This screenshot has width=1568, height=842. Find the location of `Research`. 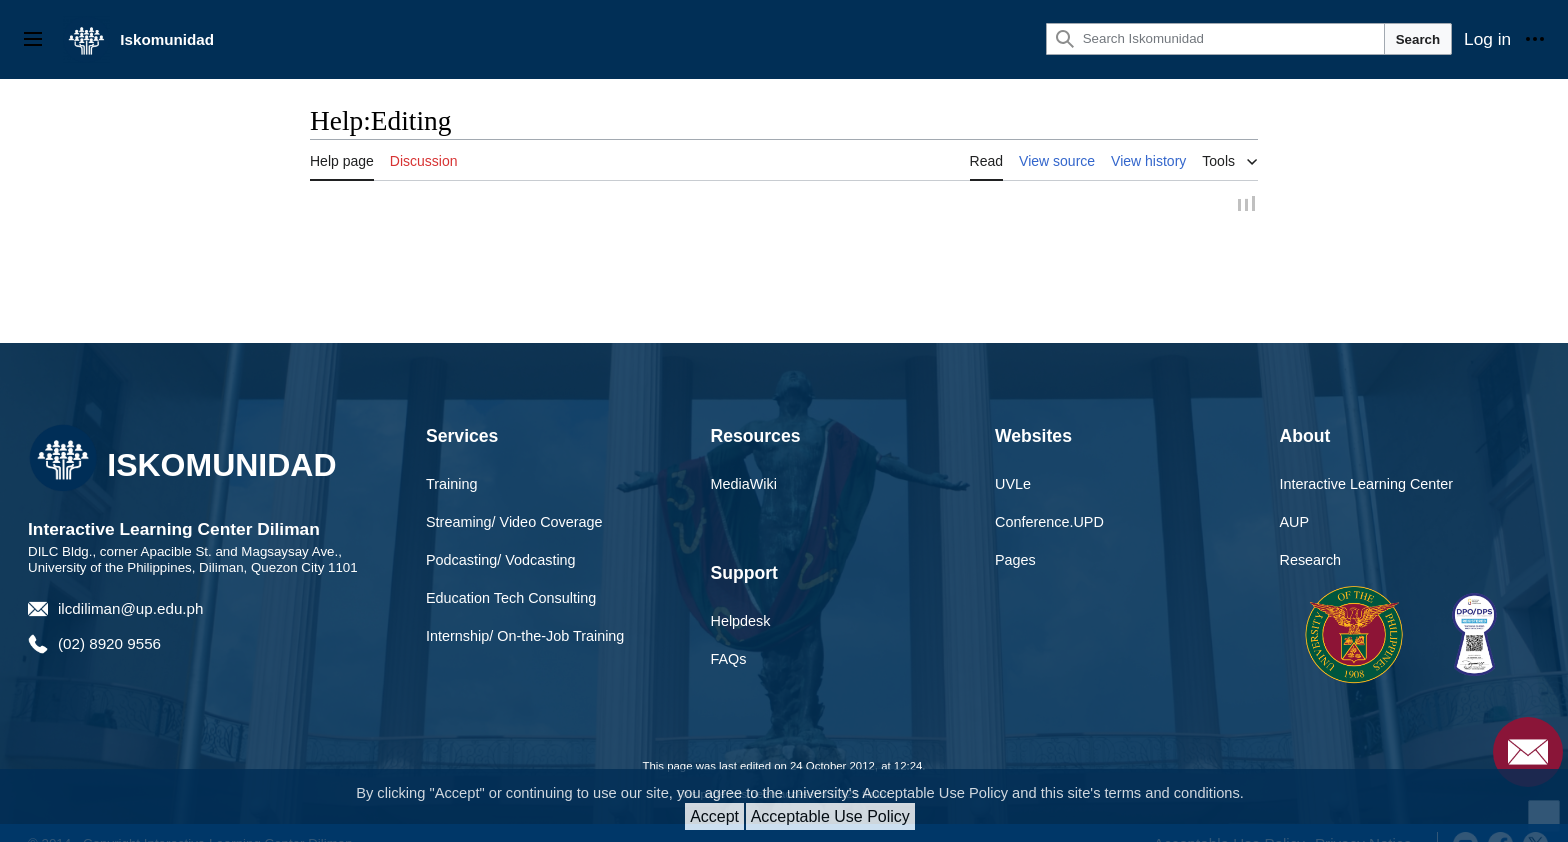

Research is located at coordinates (1311, 563).